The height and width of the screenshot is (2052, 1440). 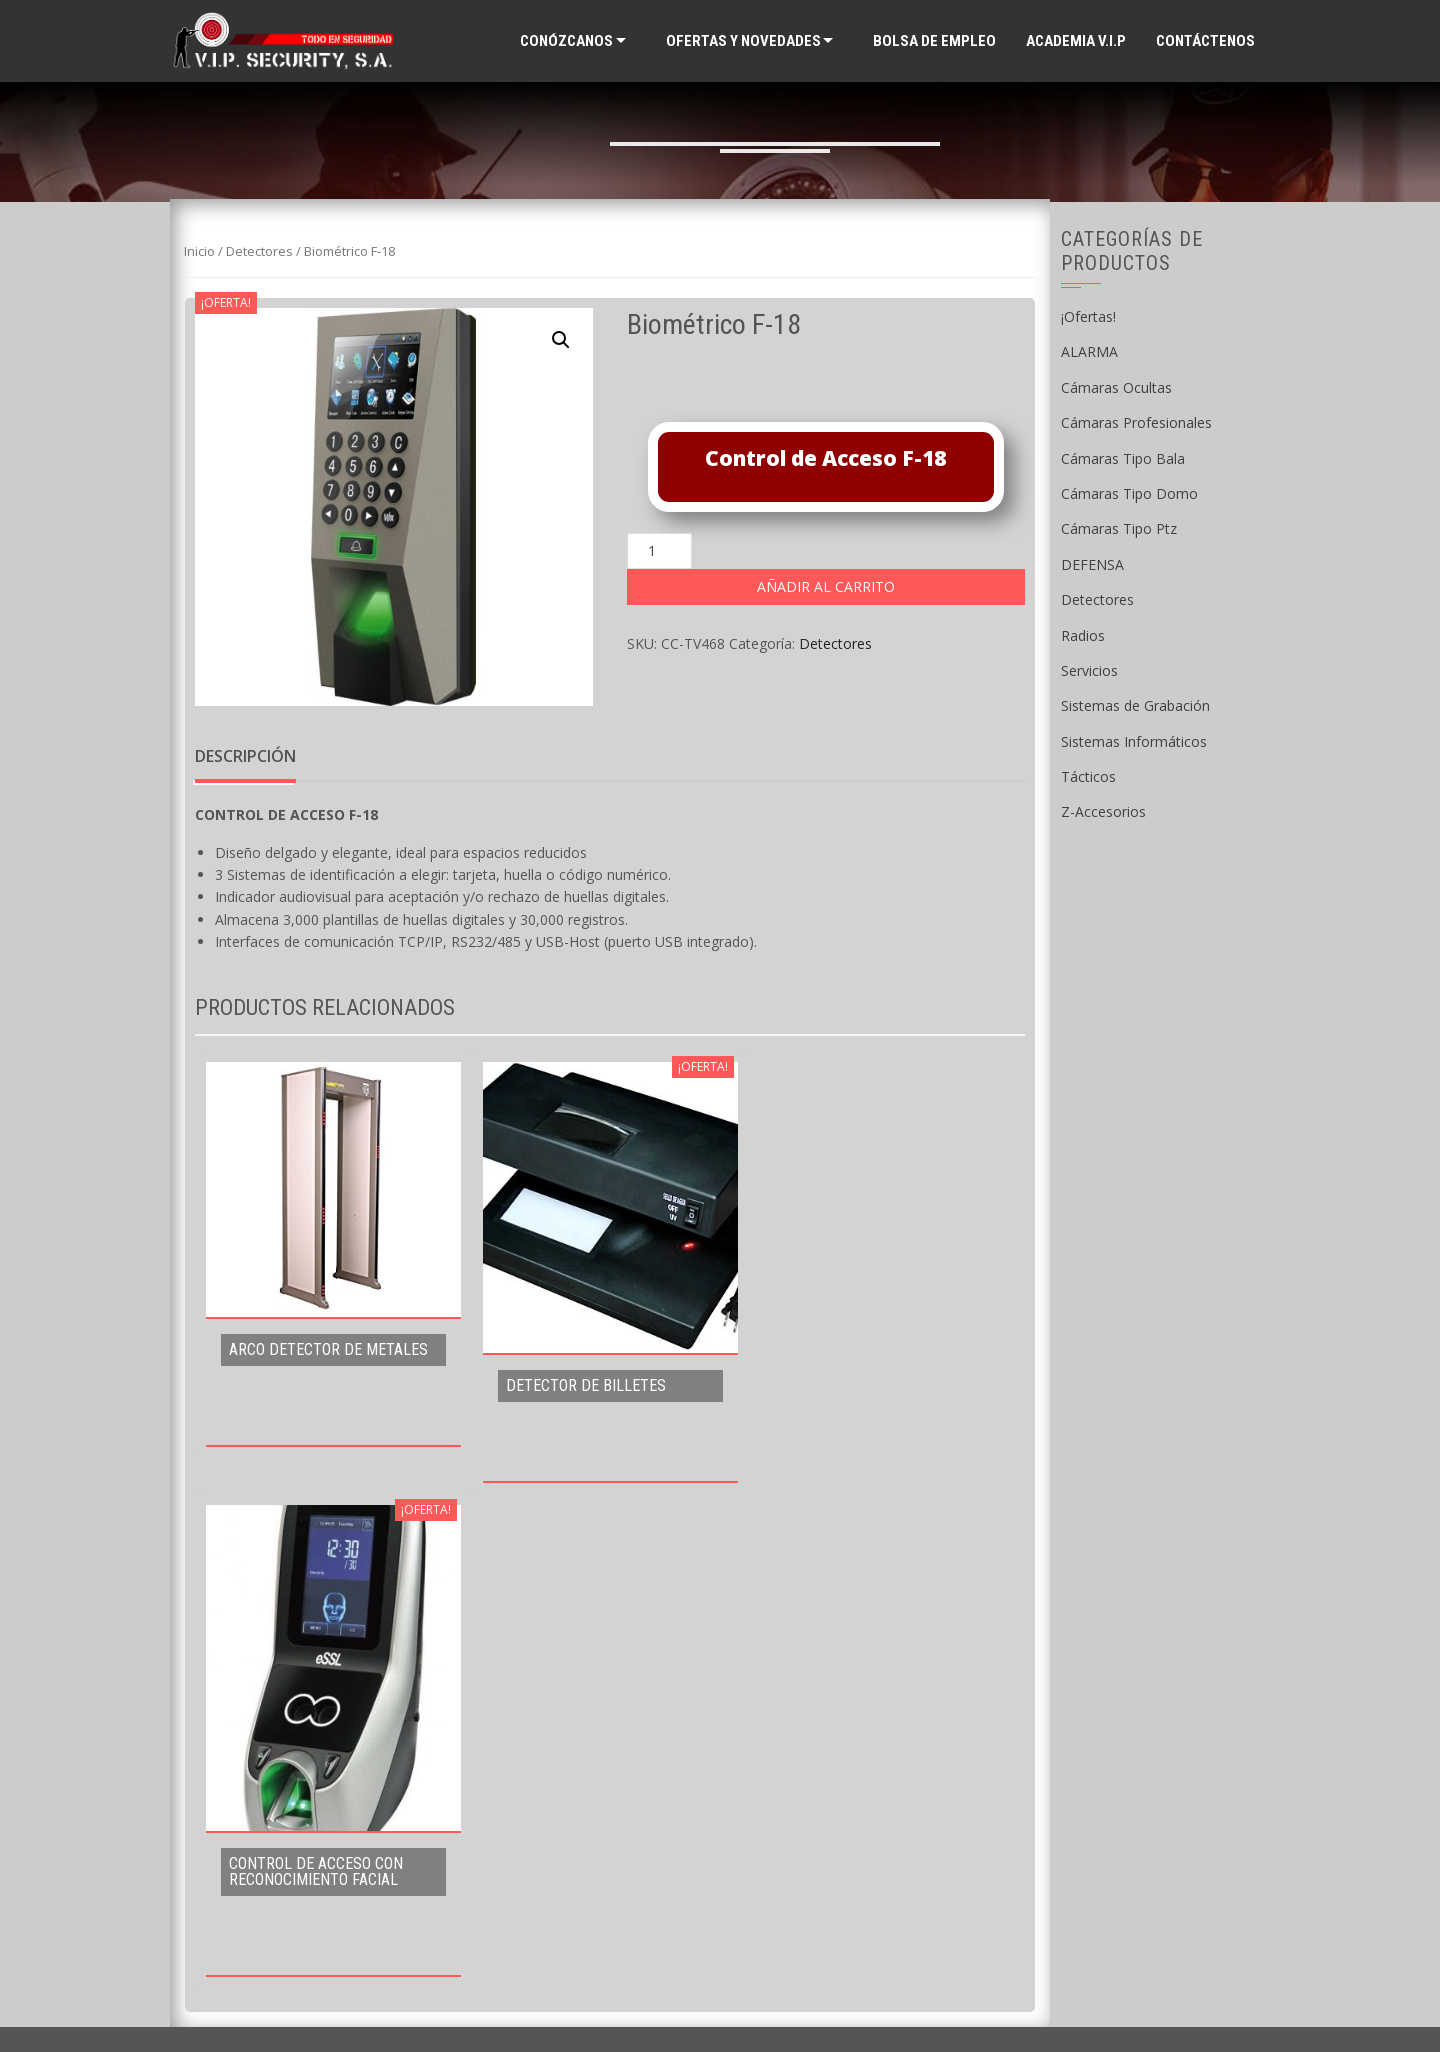 What do you see at coordinates (259, 251) in the screenshot?
I see `Detectores` at bounding box center [259, 251].